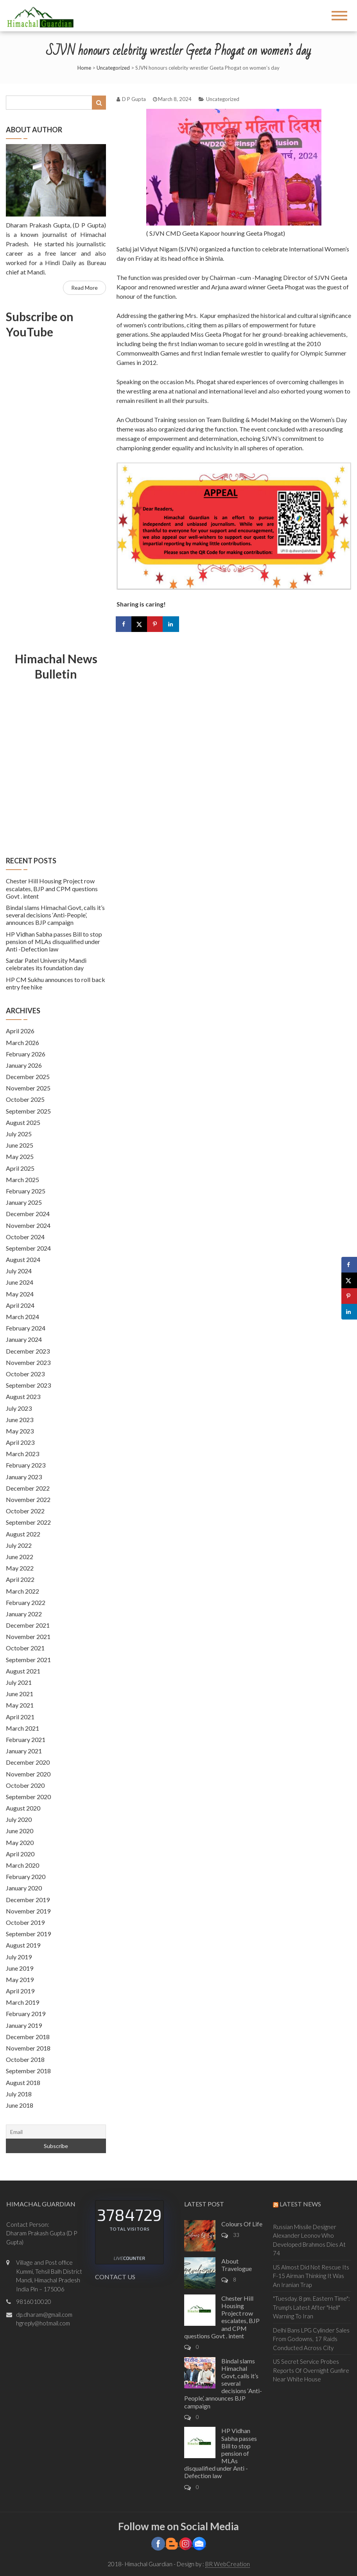  Describe the element at coordinates (22, 1865) in the screenshot. I see `March 2020` at that location.